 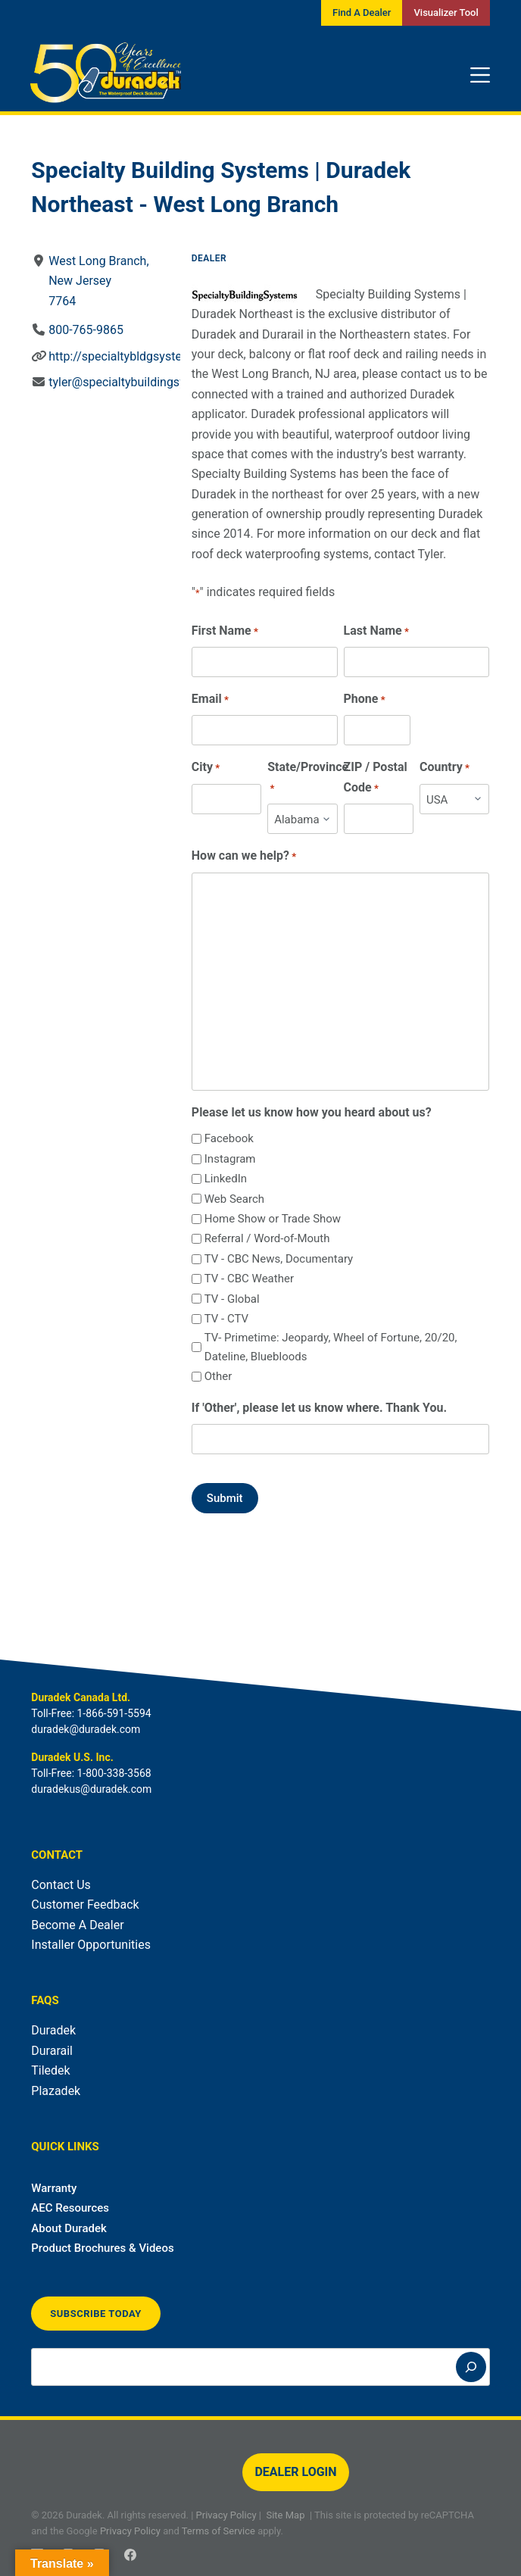 What do you see at coordinates (91, 1944) in the screenshot?
I see `Installer Opportunities` at bounding box center [91, 1944].